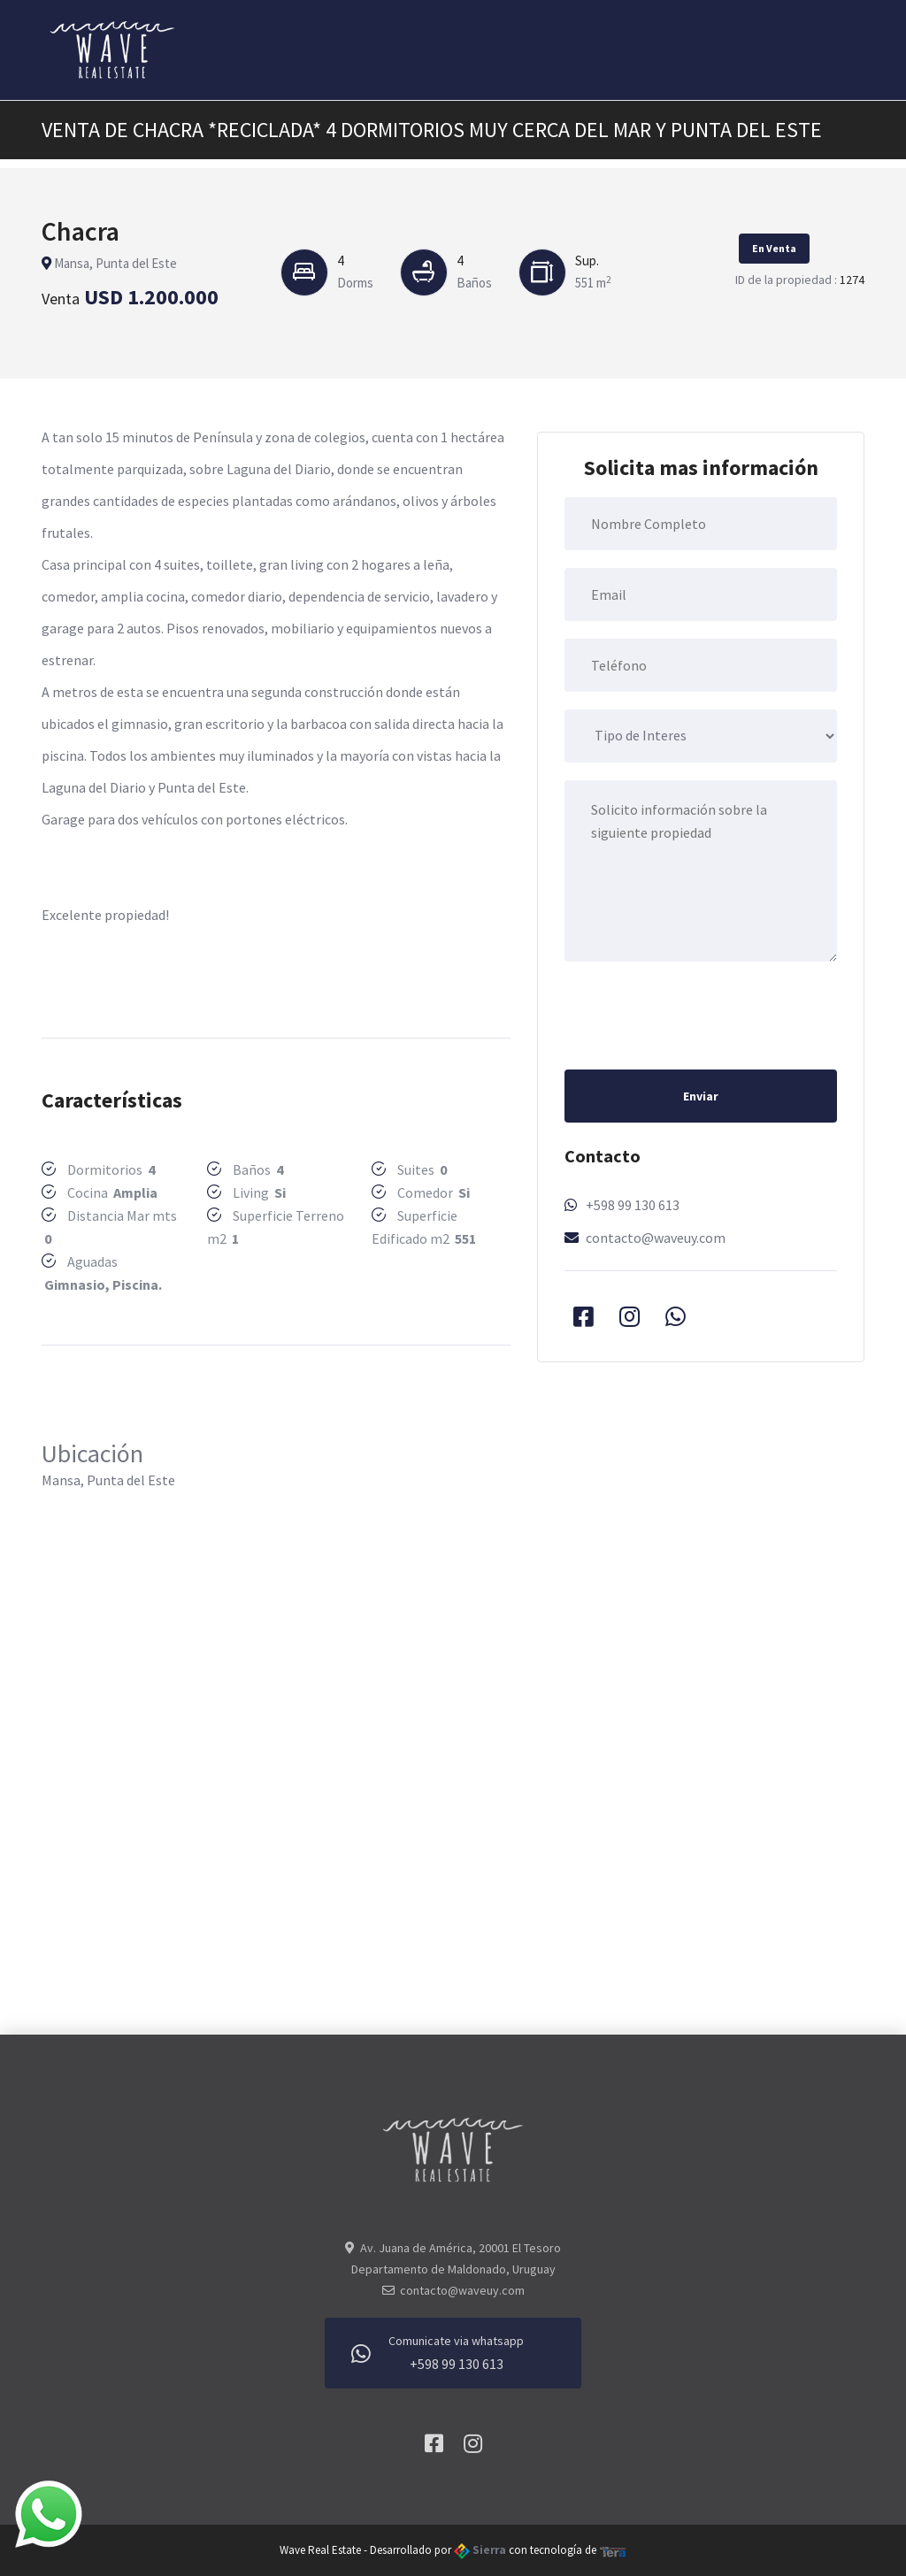 This screenshot has width=906, height=2576. What do you see at coordinates (698, 1013) in the screenshot?
I see `[presentation]` at bounding box center [698, 1013].